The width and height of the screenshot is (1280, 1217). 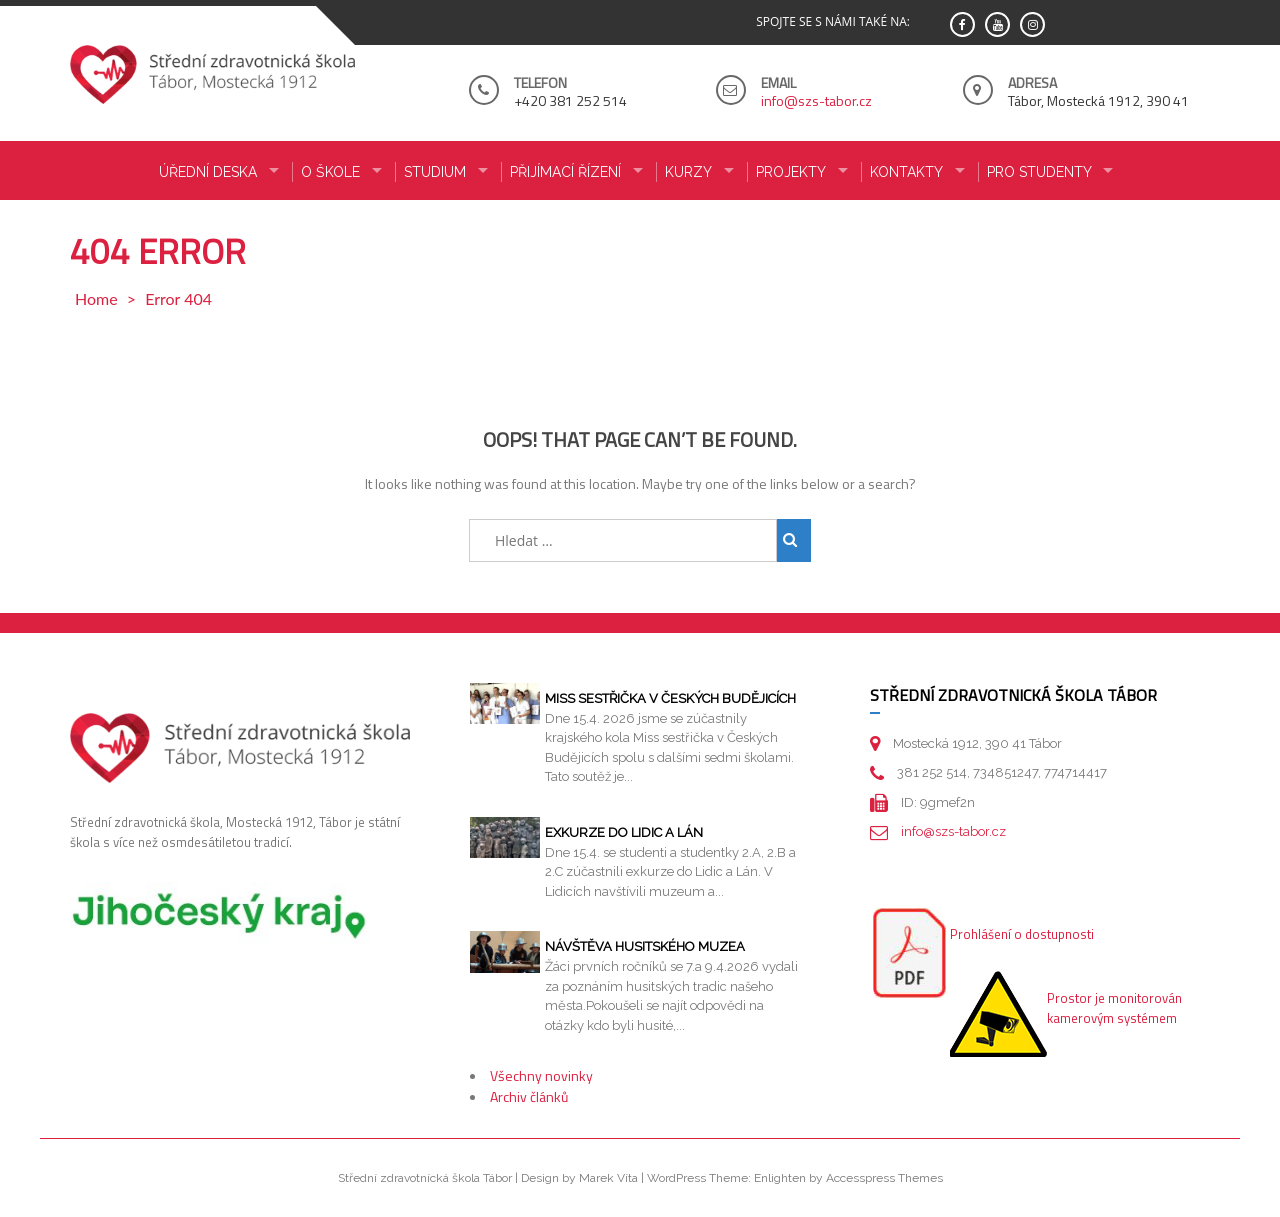 What do you see at coordinates (1022, 934) in the screenshot?
I see `Prohlášení o dostupnosti` at bounding box center [1022, 934].